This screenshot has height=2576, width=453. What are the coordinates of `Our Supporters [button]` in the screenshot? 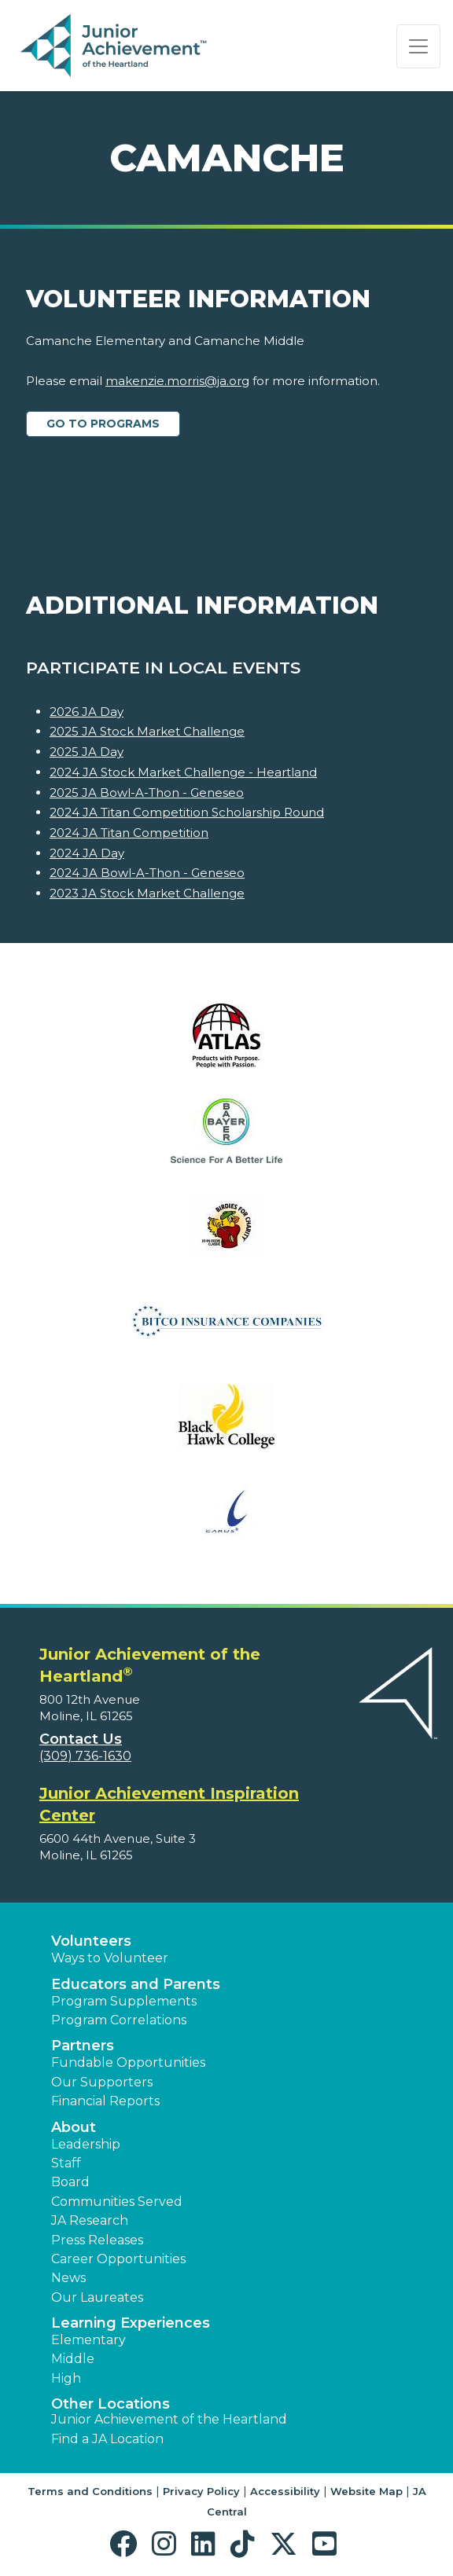 It's located at (102, 2082).